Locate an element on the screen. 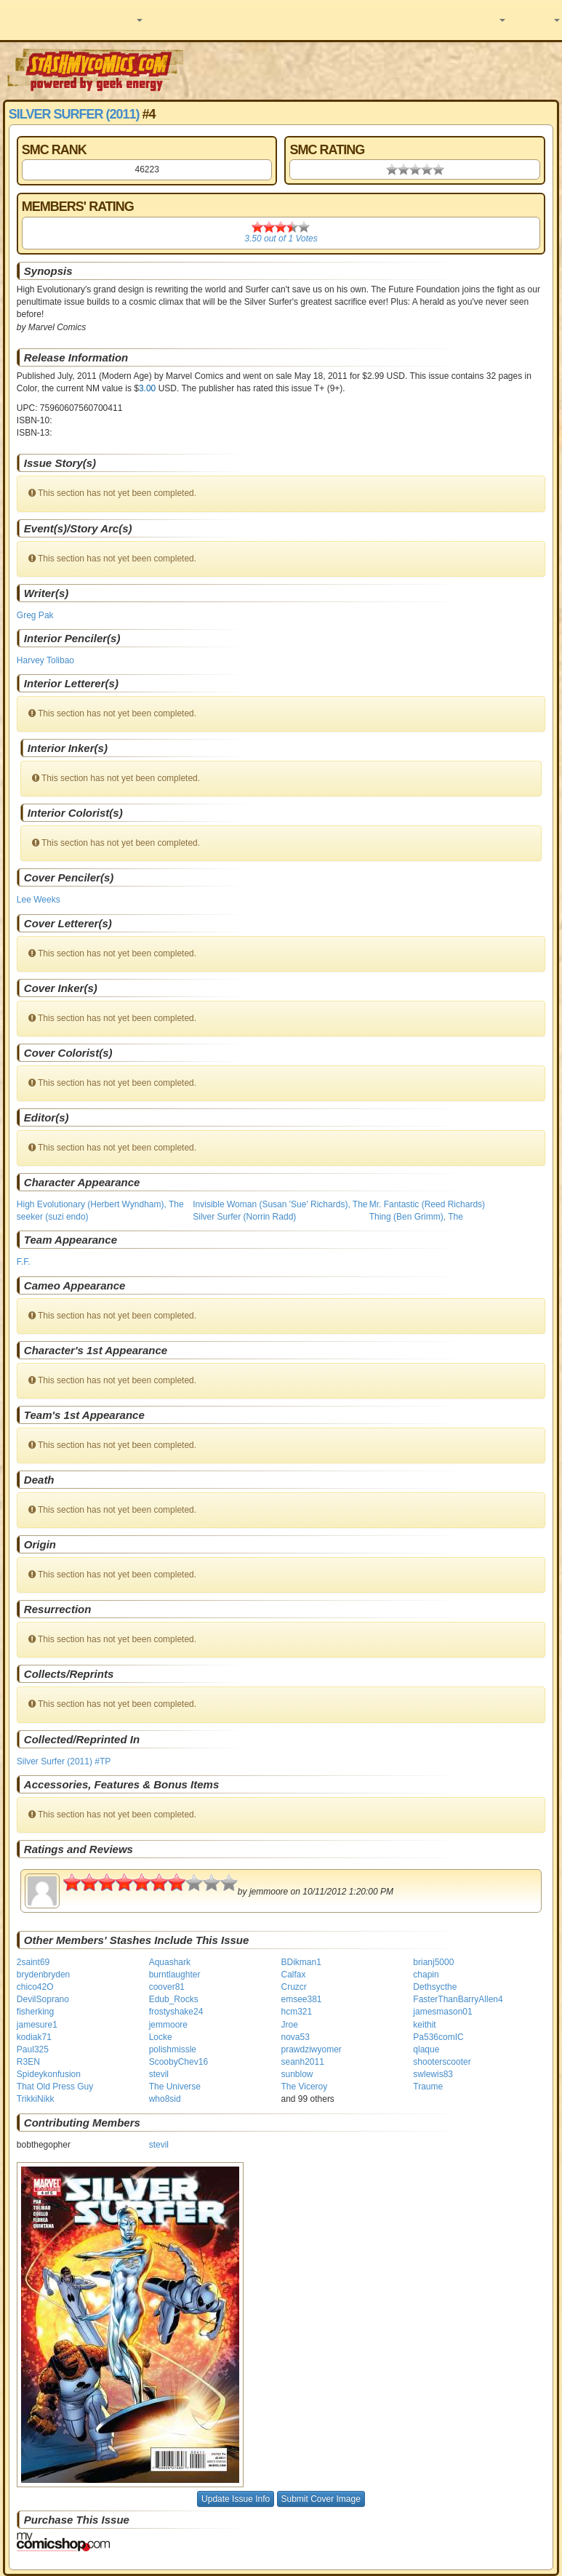  Invisible Woman (Susan 'Sue' Richards), The is located at coordinates (280, 1204).